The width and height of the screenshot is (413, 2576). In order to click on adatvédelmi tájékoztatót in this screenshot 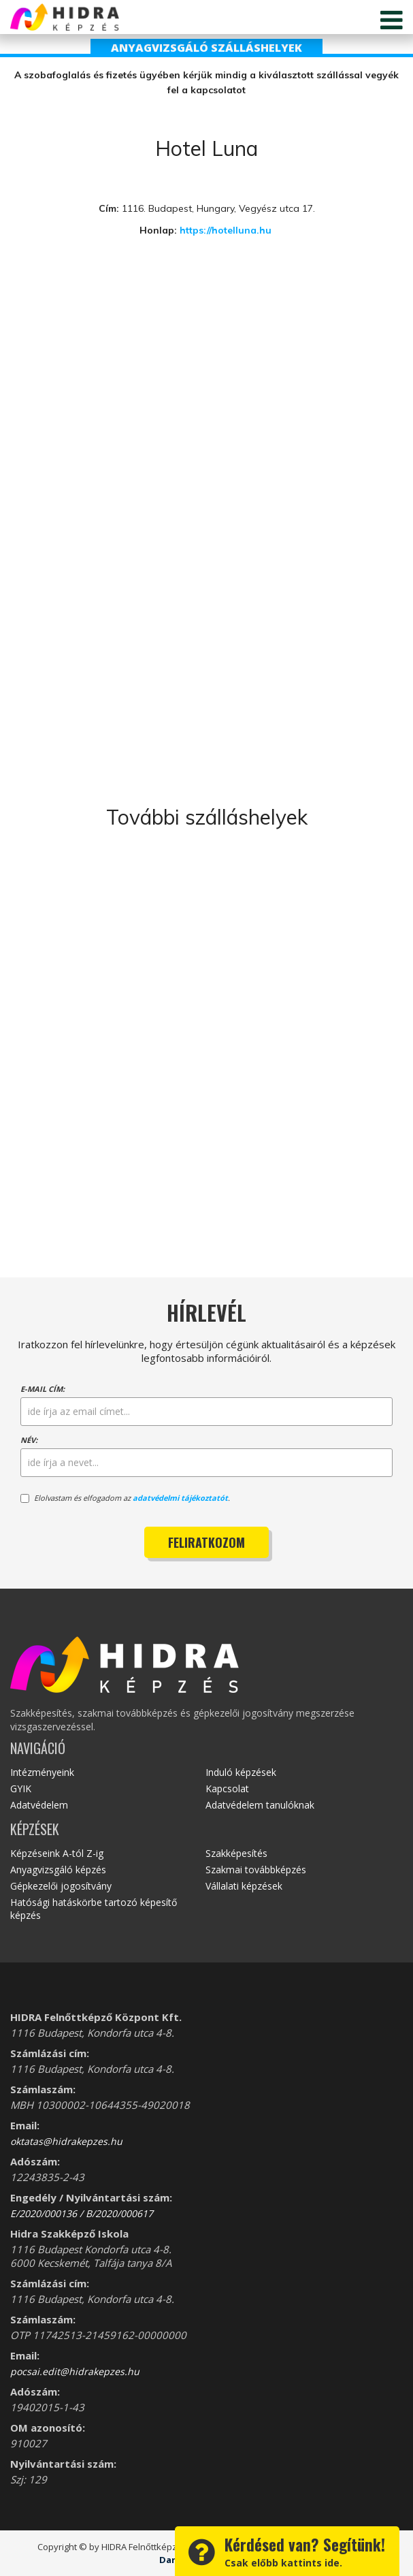, I will do `click(180, 1498)`.